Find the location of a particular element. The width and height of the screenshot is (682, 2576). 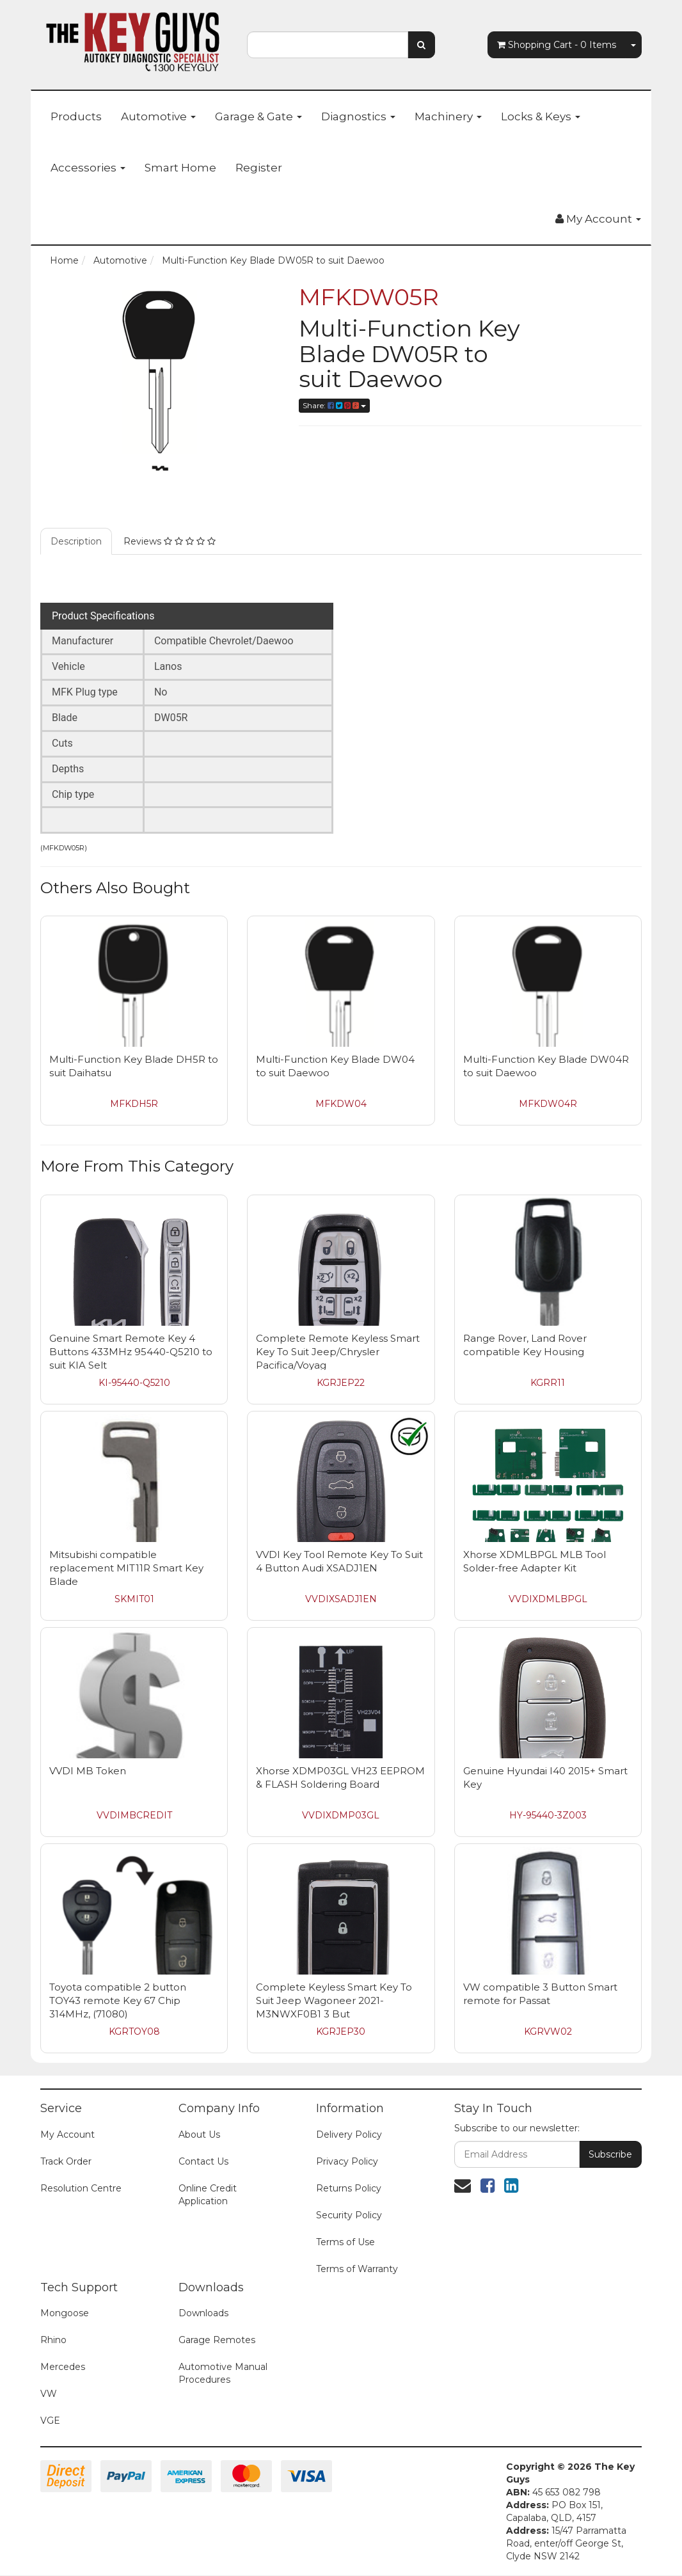

Reviews is located at coordinates (169, 541).